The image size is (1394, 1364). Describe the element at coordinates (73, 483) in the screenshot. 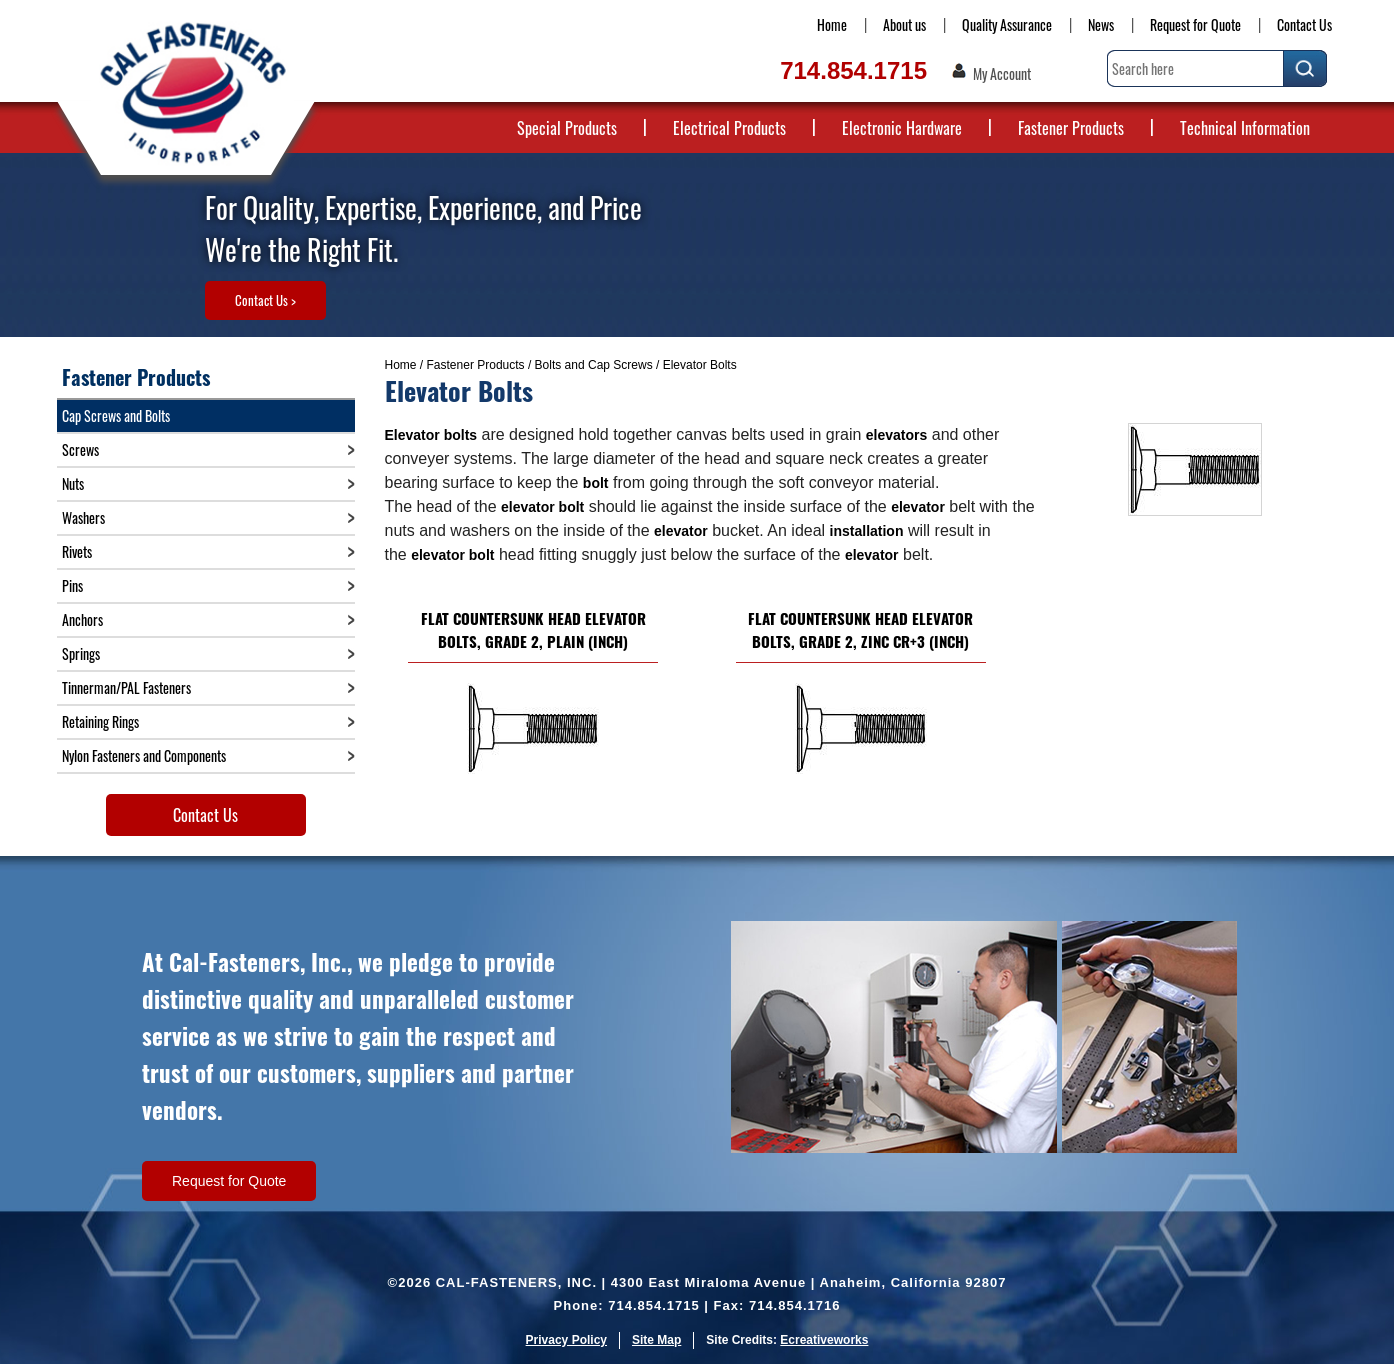

I see `Nuts` at that location.